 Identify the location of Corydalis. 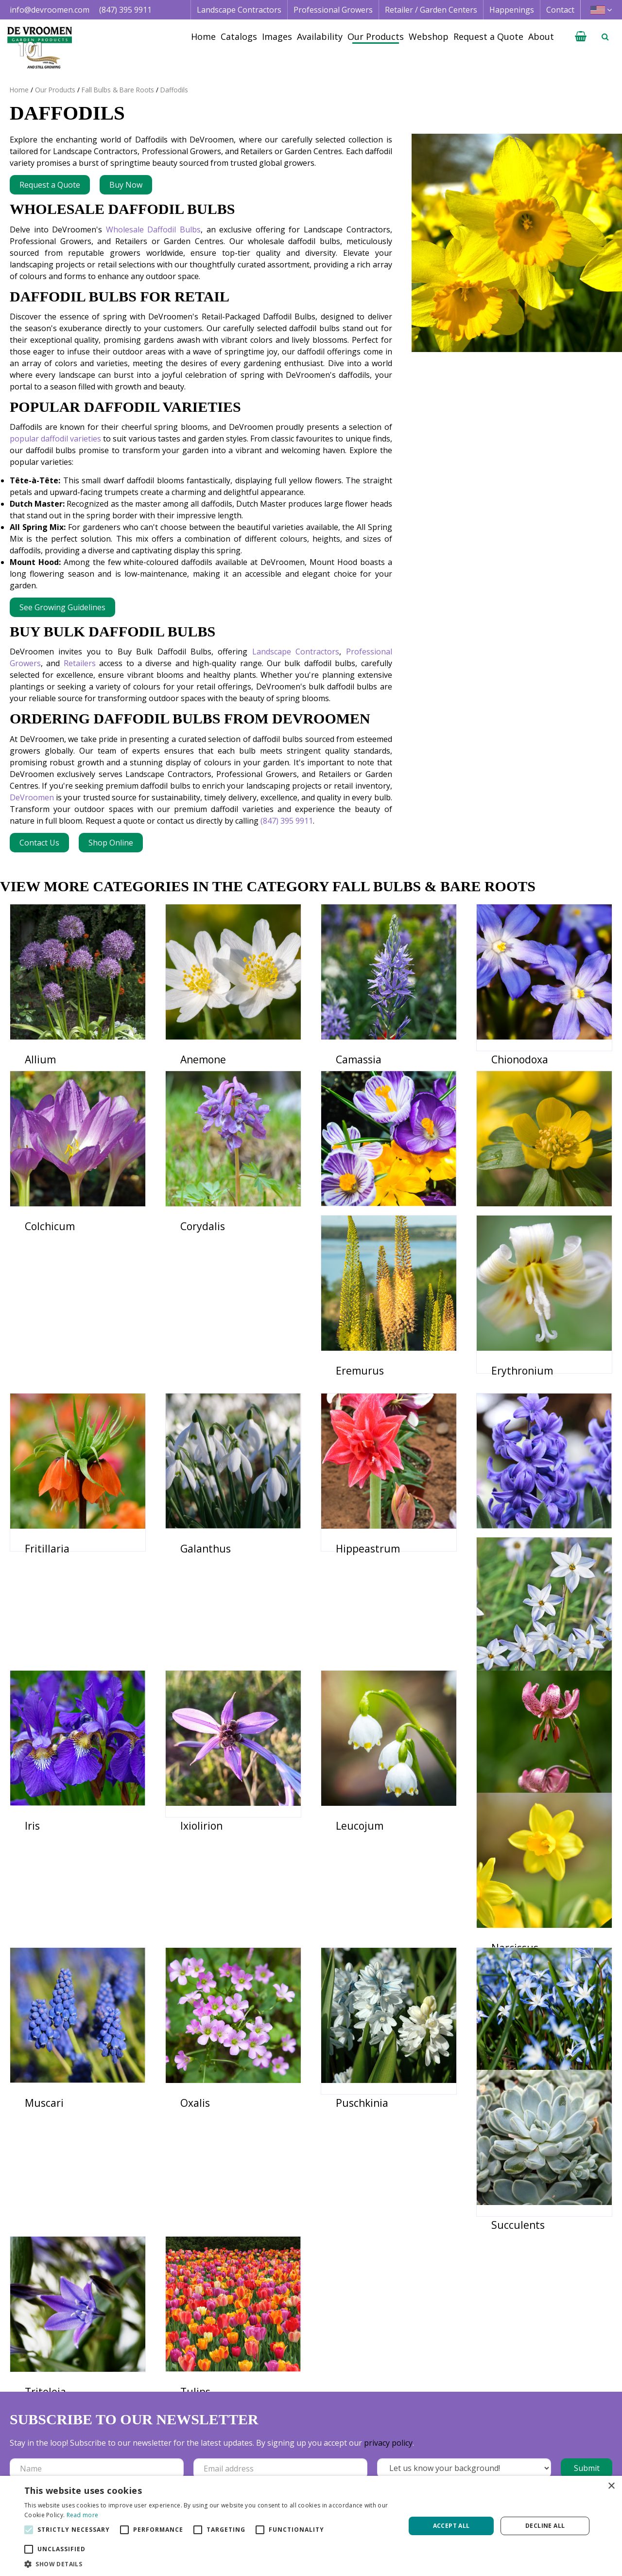
(202, 1255).